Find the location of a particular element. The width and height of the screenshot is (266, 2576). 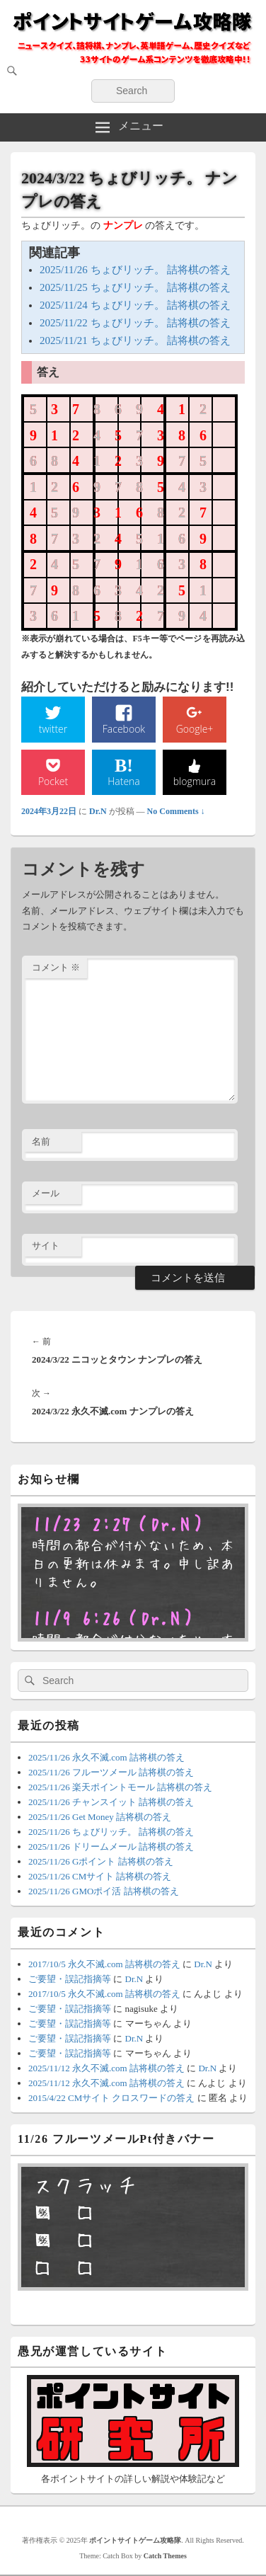

2025/11/26 フルーツメール 詰将棋の答え is located at coordinates (111, 1772).